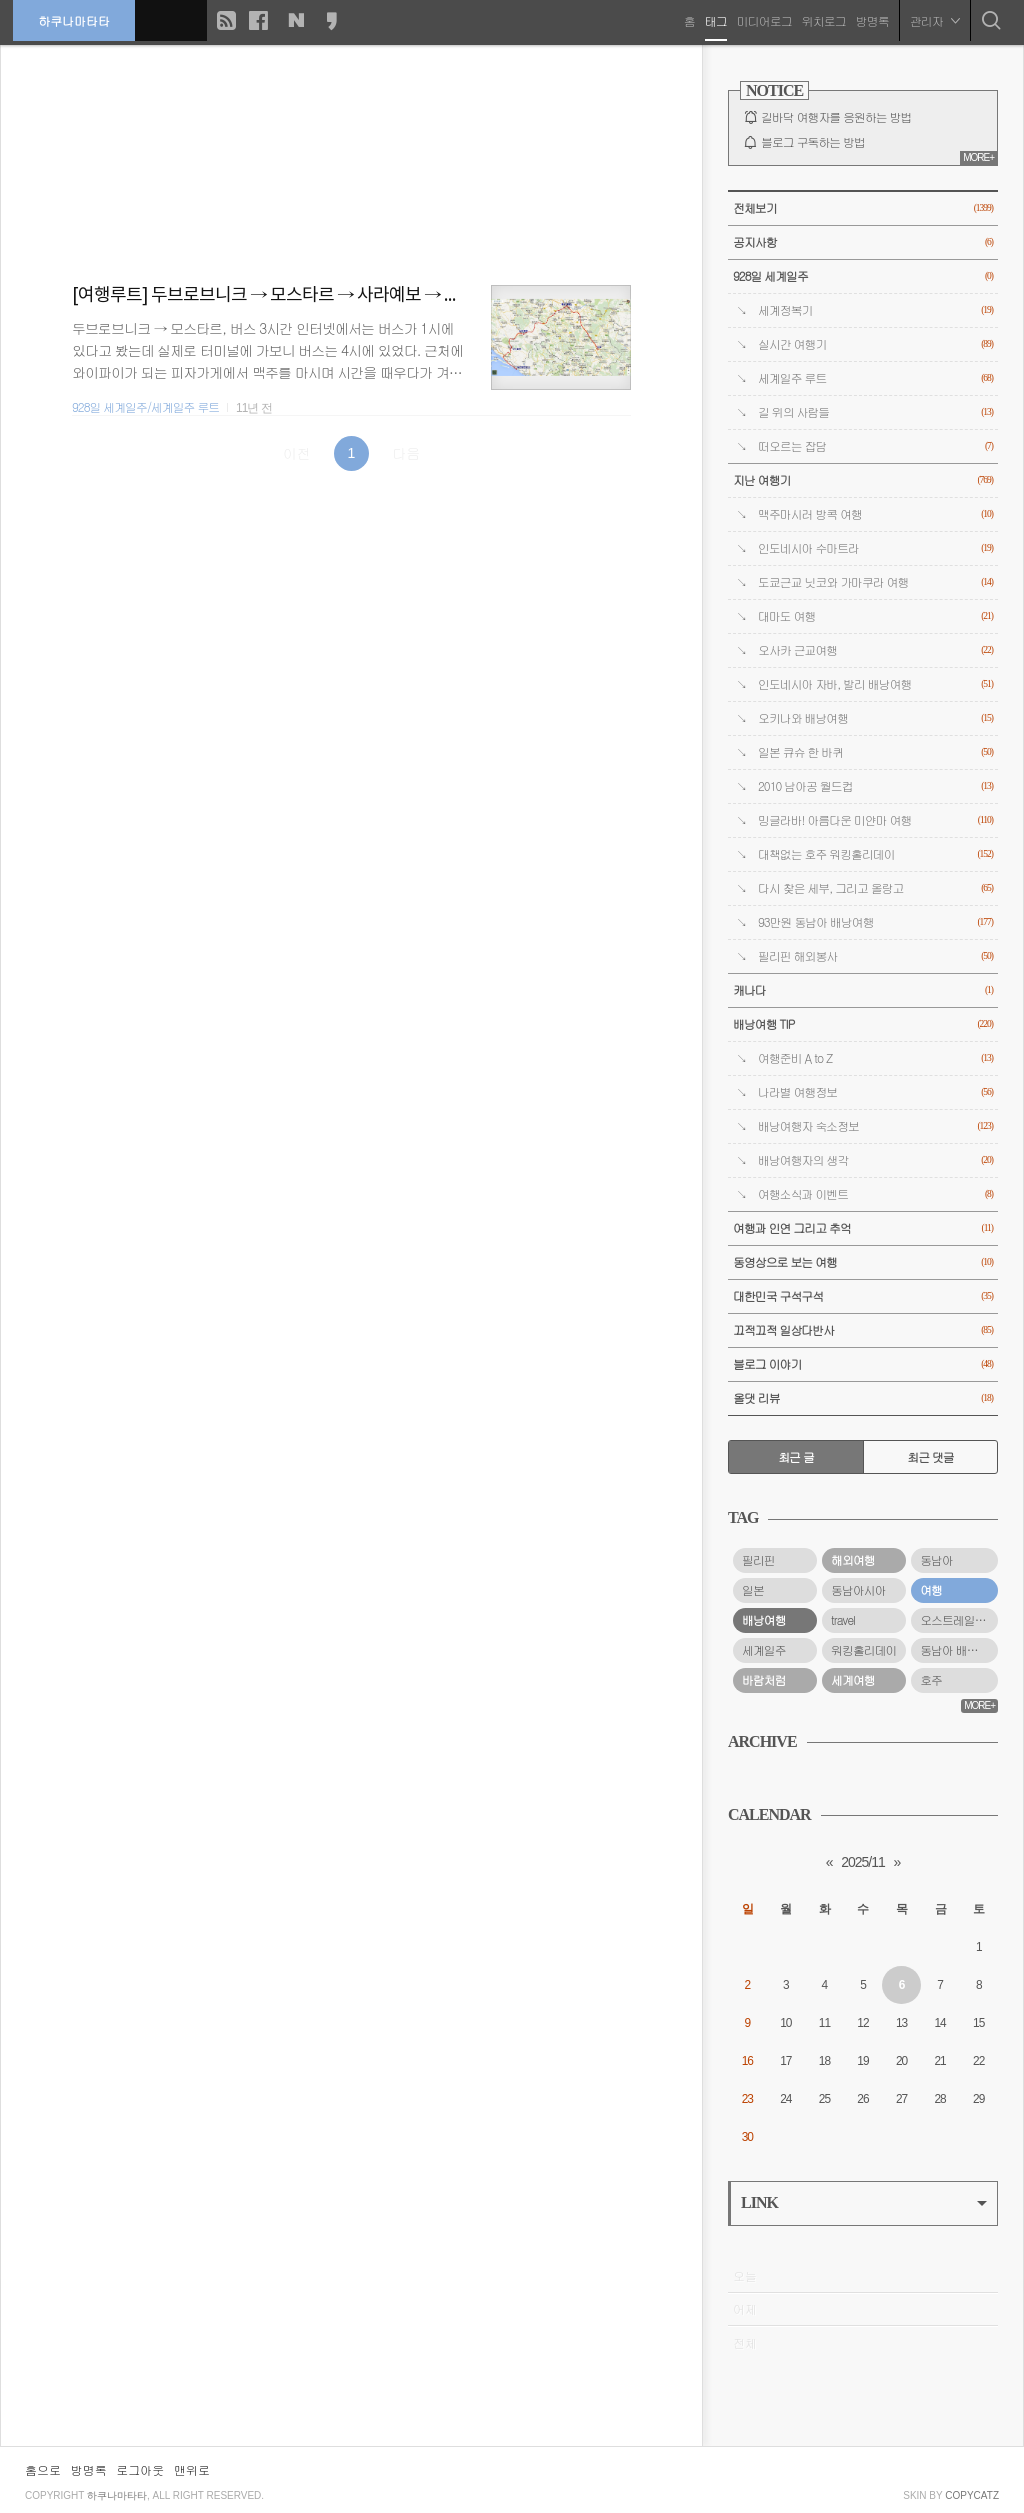 The image size is (1024, 2513). What do you see at coordinates (875, 1092) in the screenshot?
I see `나라별 여행정보` at bounding box center [875, 1092].